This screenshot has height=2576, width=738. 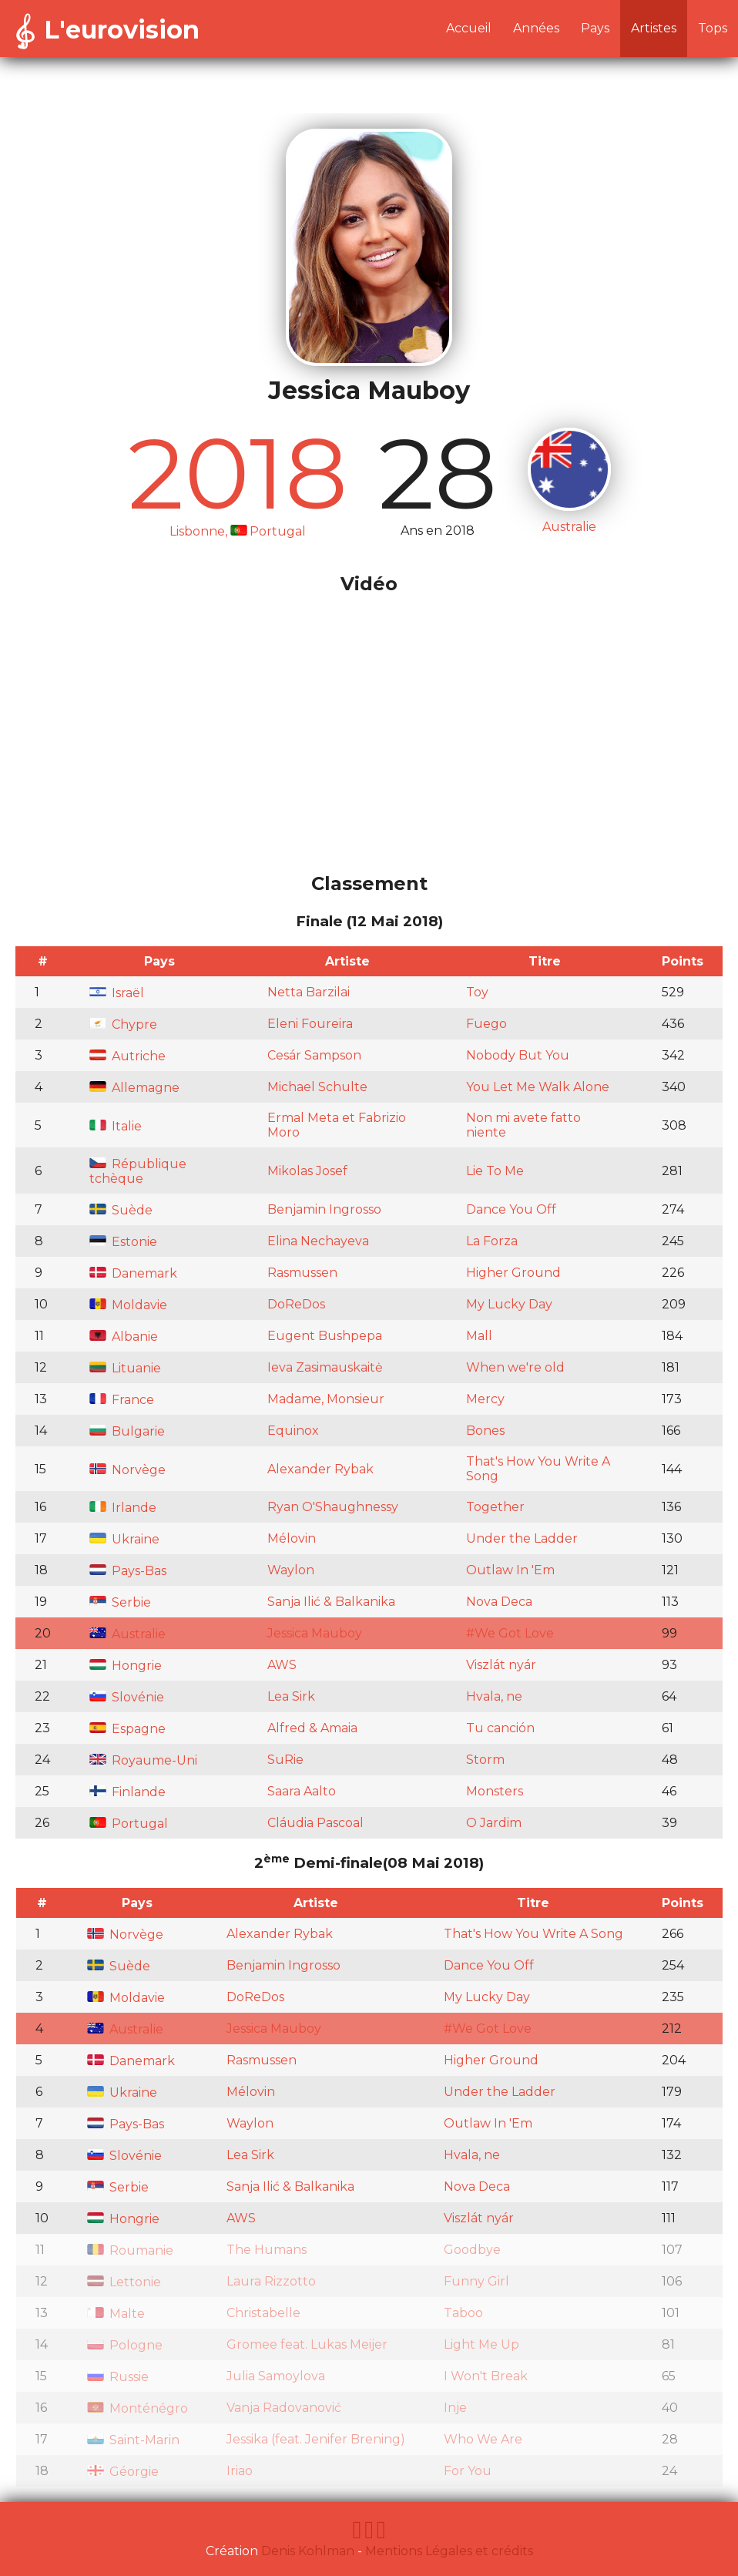 I want to click on Eugent Bushpepa, so click(x=324, y=1335).